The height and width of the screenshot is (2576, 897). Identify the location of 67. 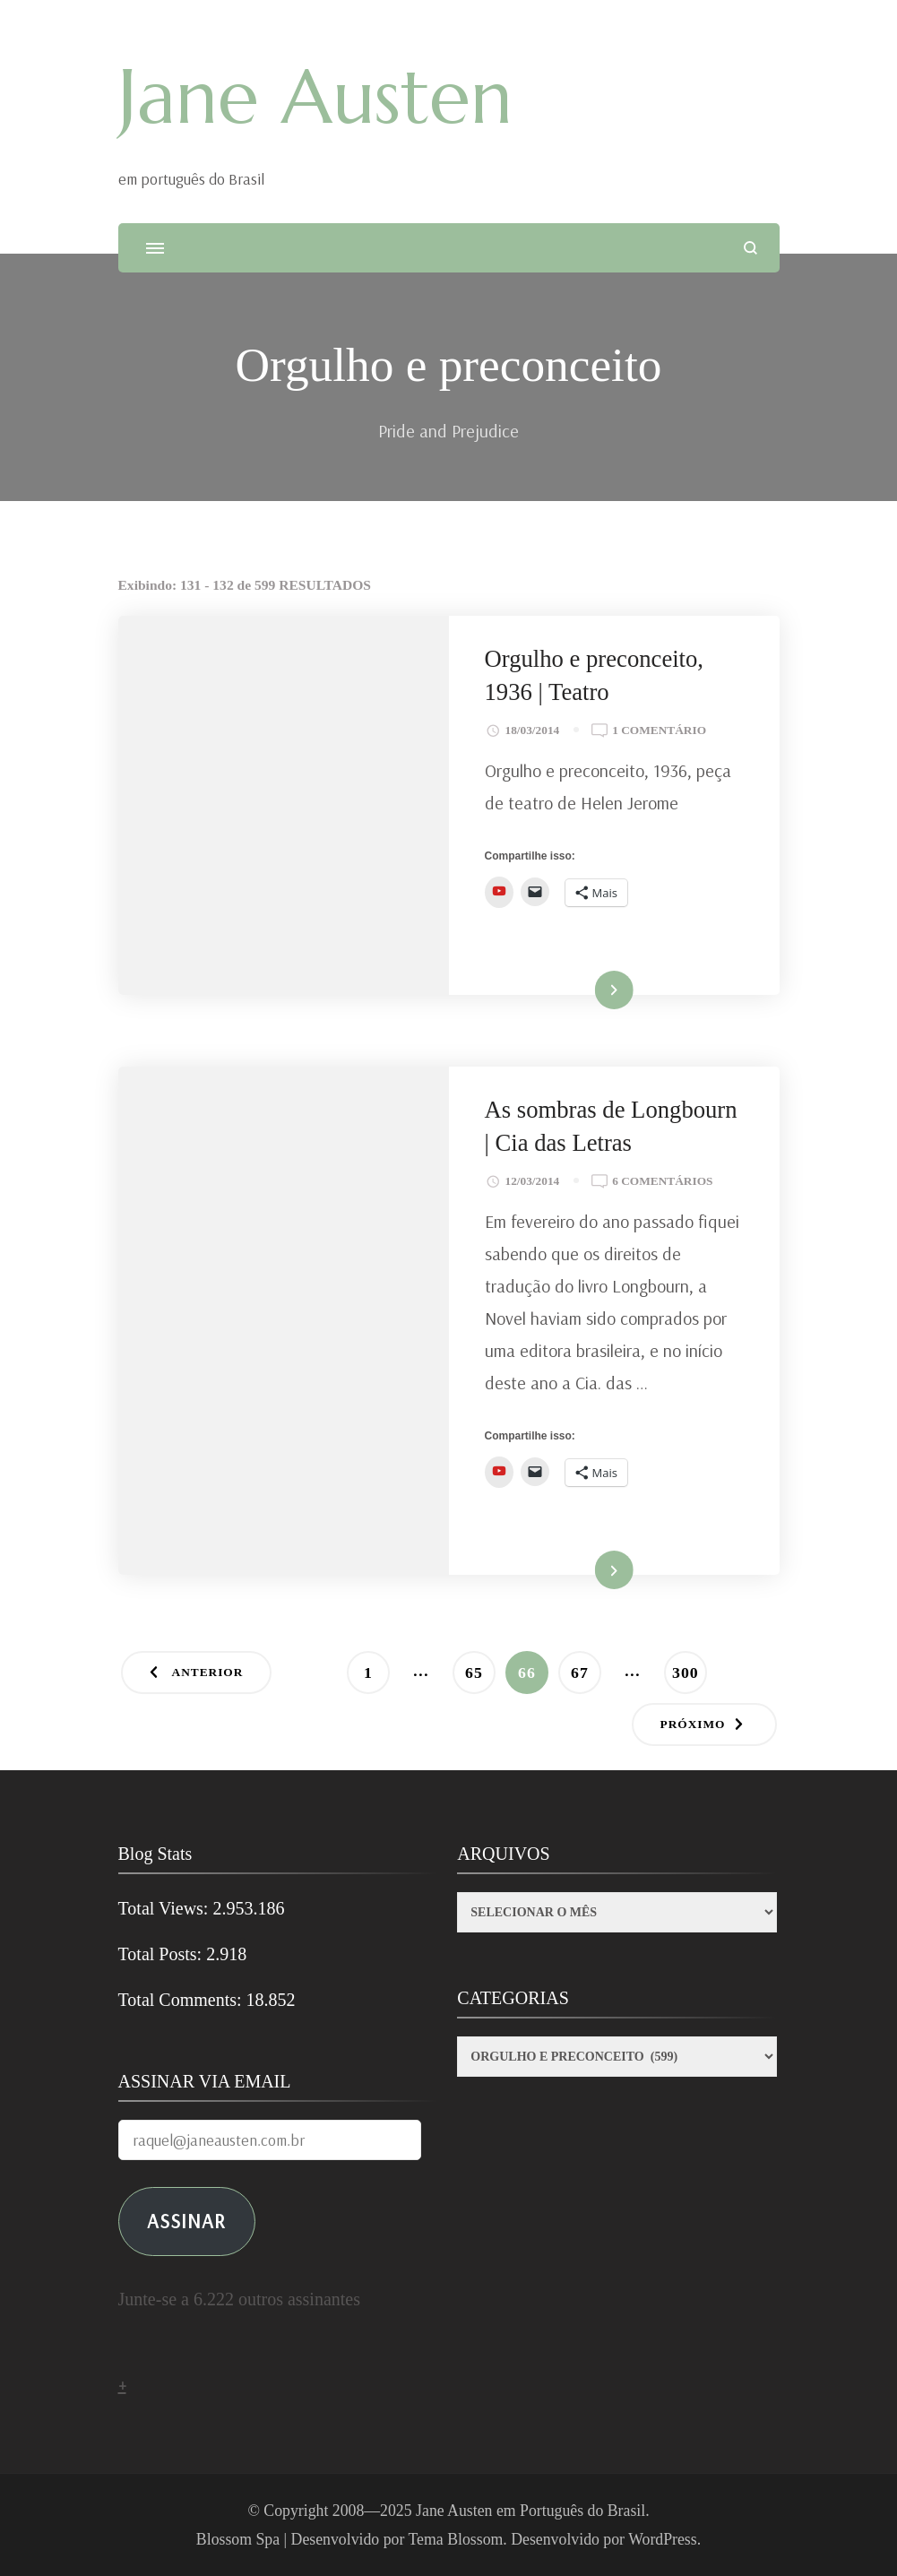
(585, 1666).